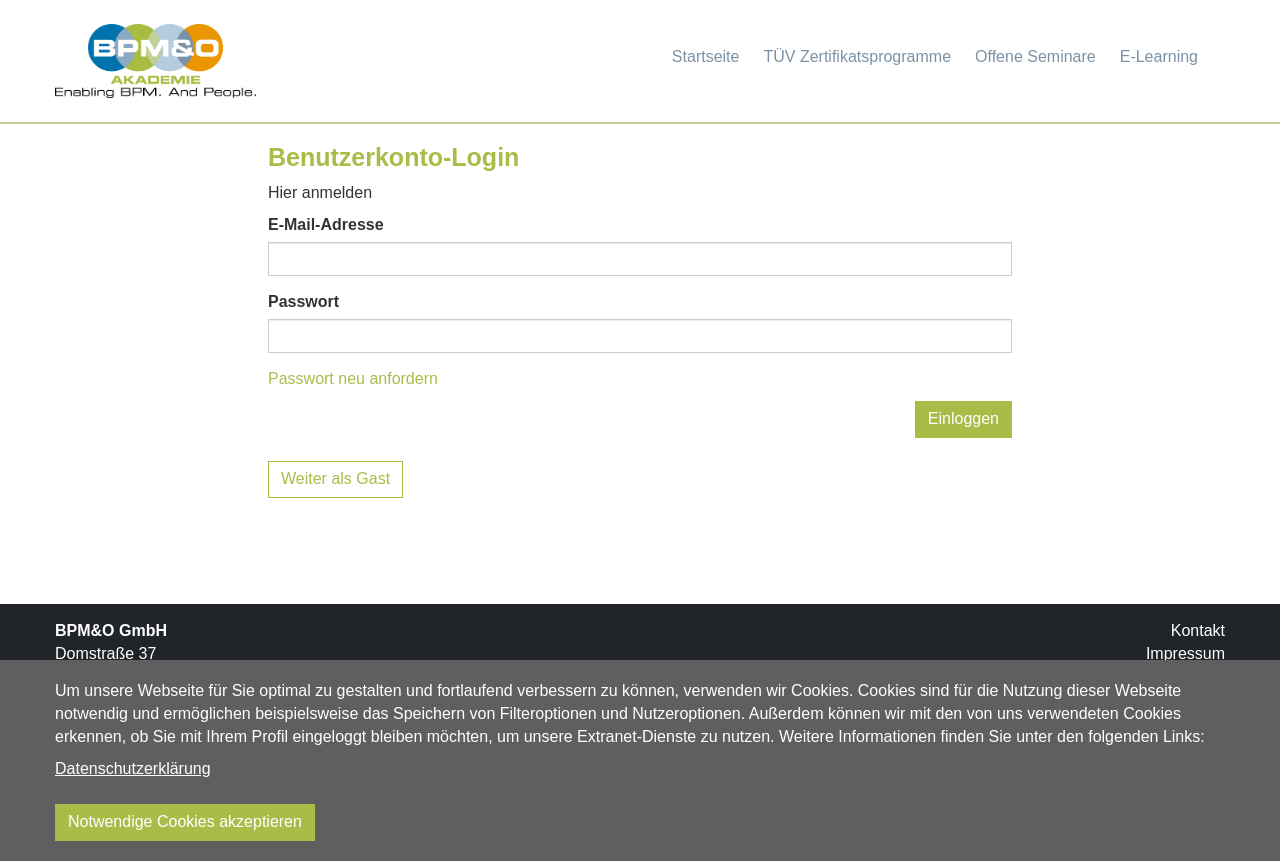  What do you see at coordinates (963, 418) in the screenshot?
I see `Einloggen` at bounding box center [963, 418].